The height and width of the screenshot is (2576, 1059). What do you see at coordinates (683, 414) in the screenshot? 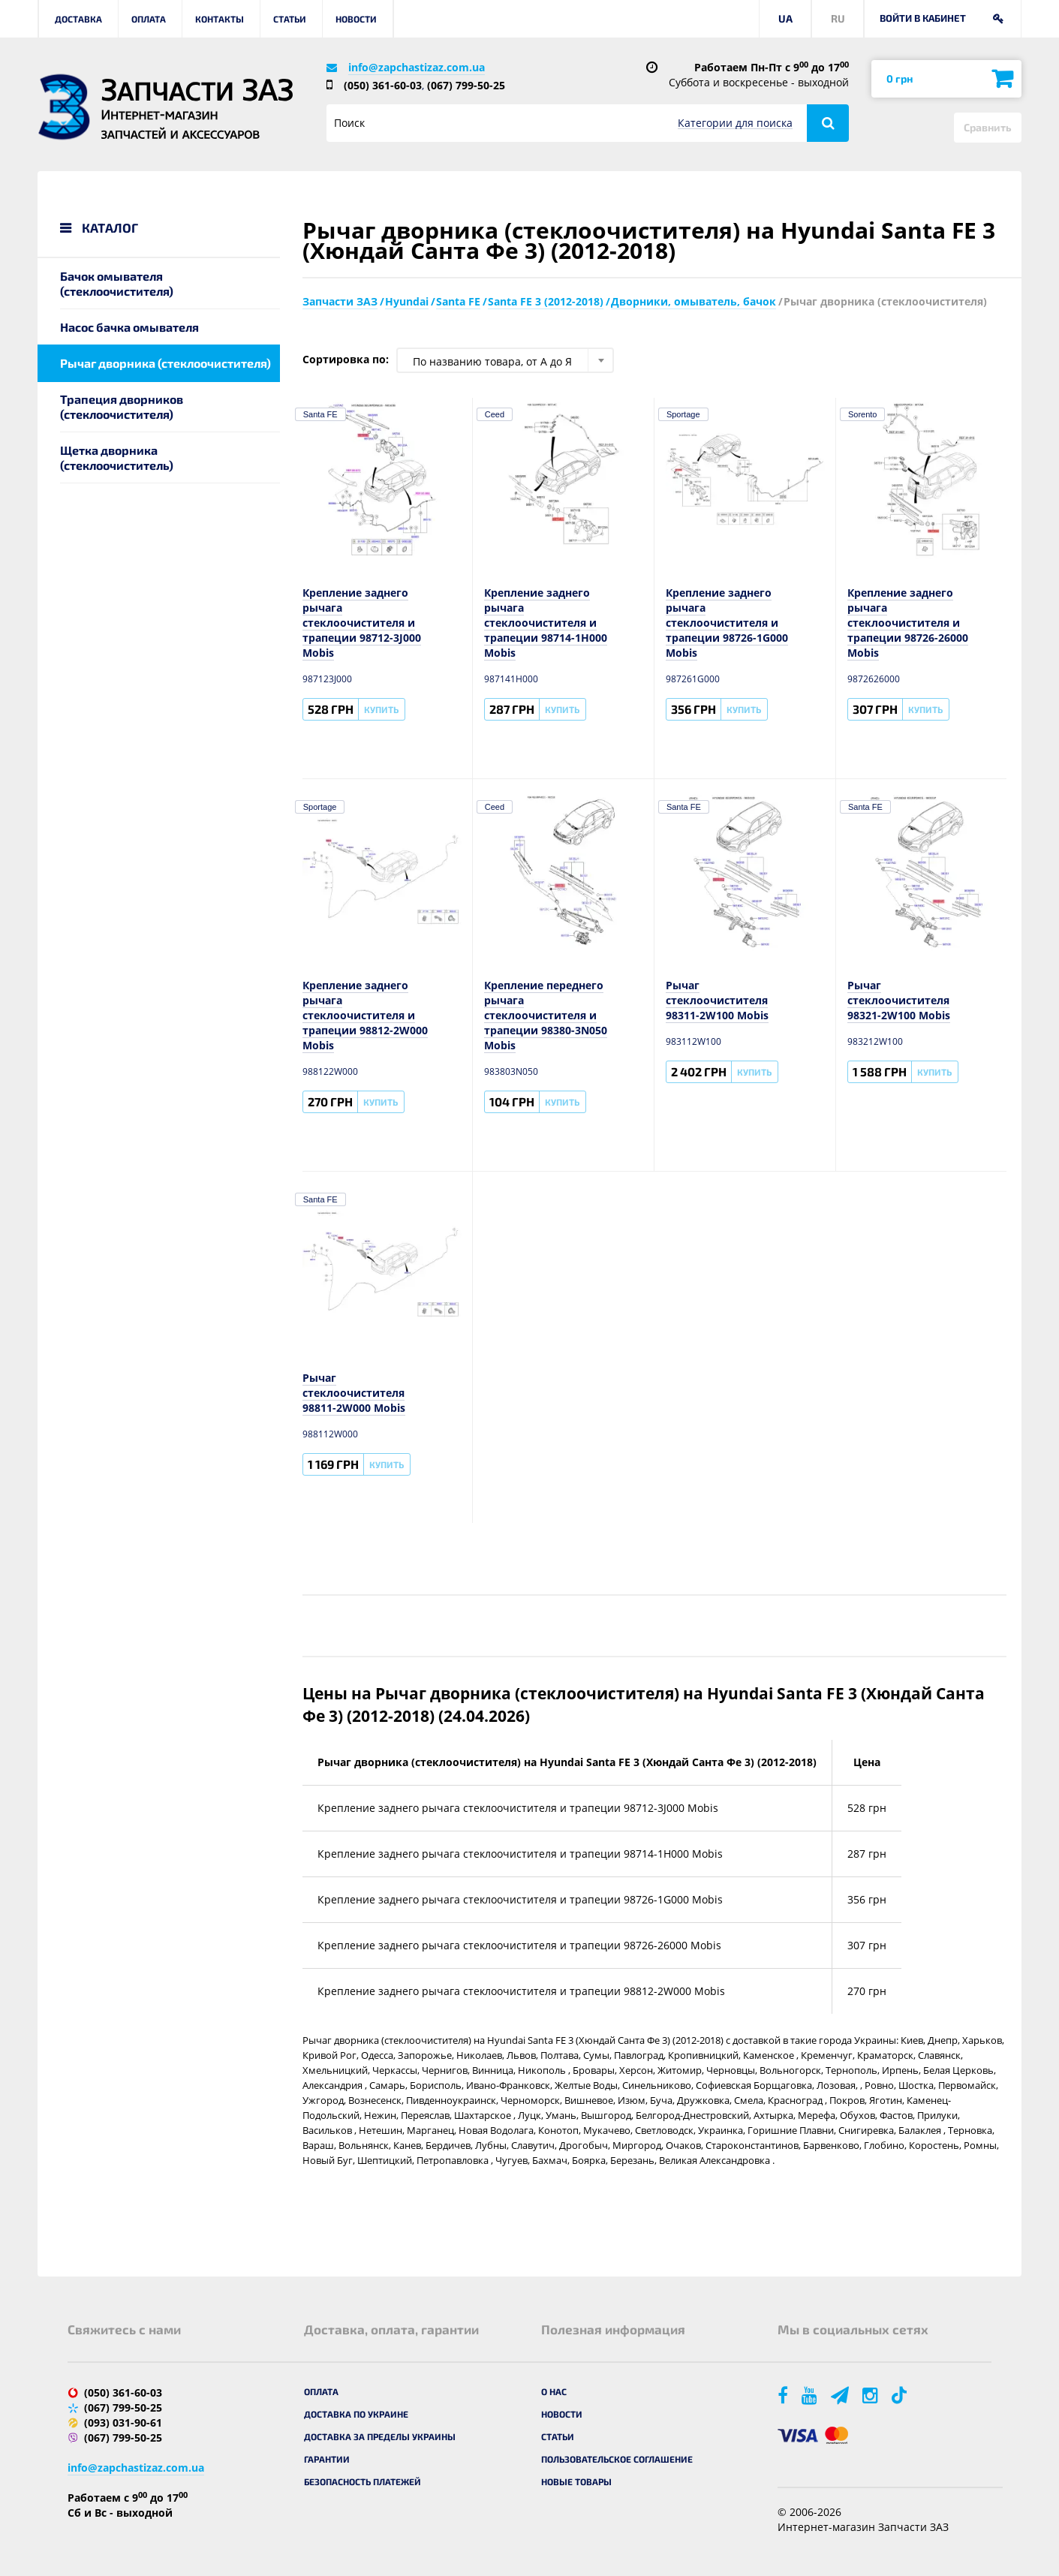
I see `Sportage` at bounding box center [683, 414].